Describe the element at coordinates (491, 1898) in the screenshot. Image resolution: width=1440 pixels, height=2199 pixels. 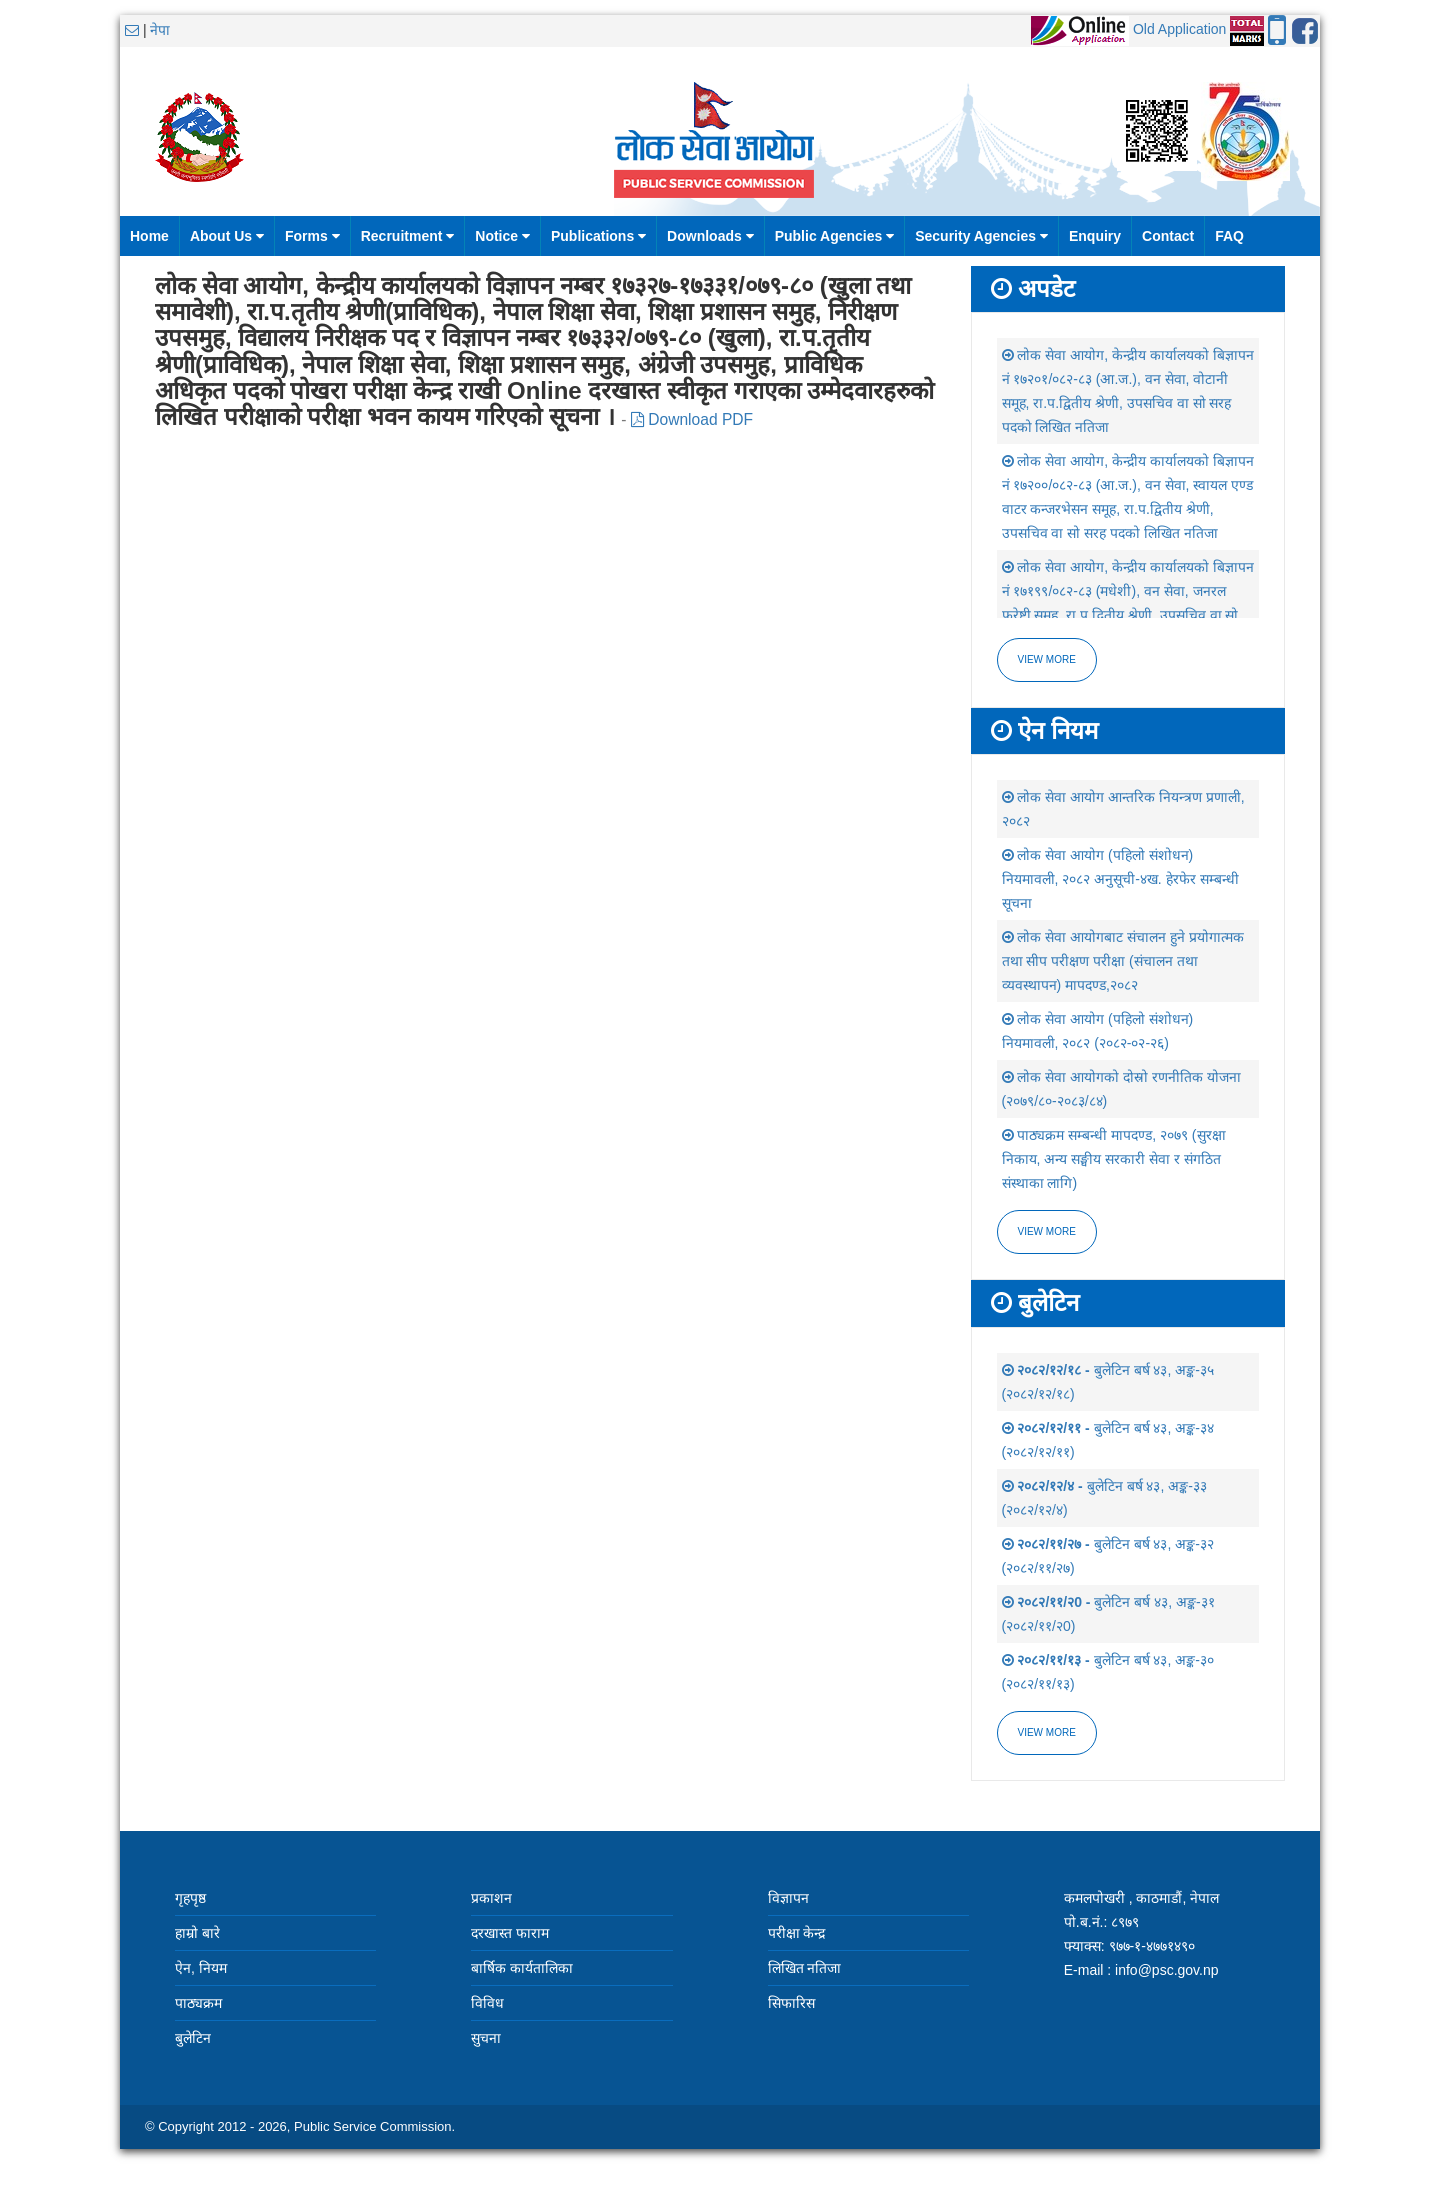
I see `प्रकाशन` at that location.